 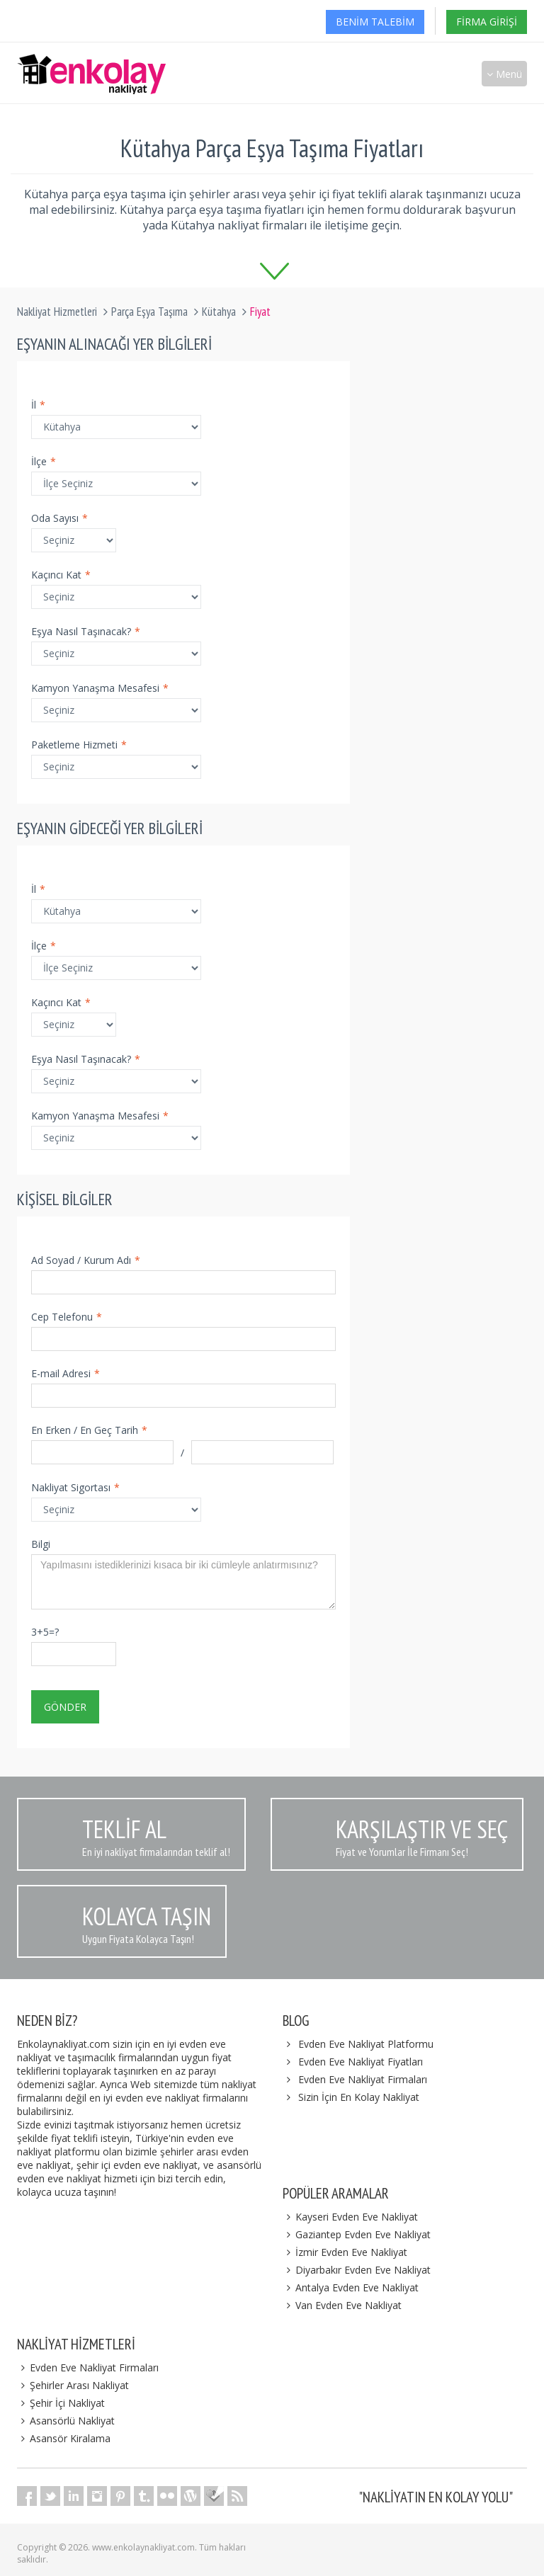 I want to click on Kamyon Yanaşma Mesafesi, so click(x=100, y=688).